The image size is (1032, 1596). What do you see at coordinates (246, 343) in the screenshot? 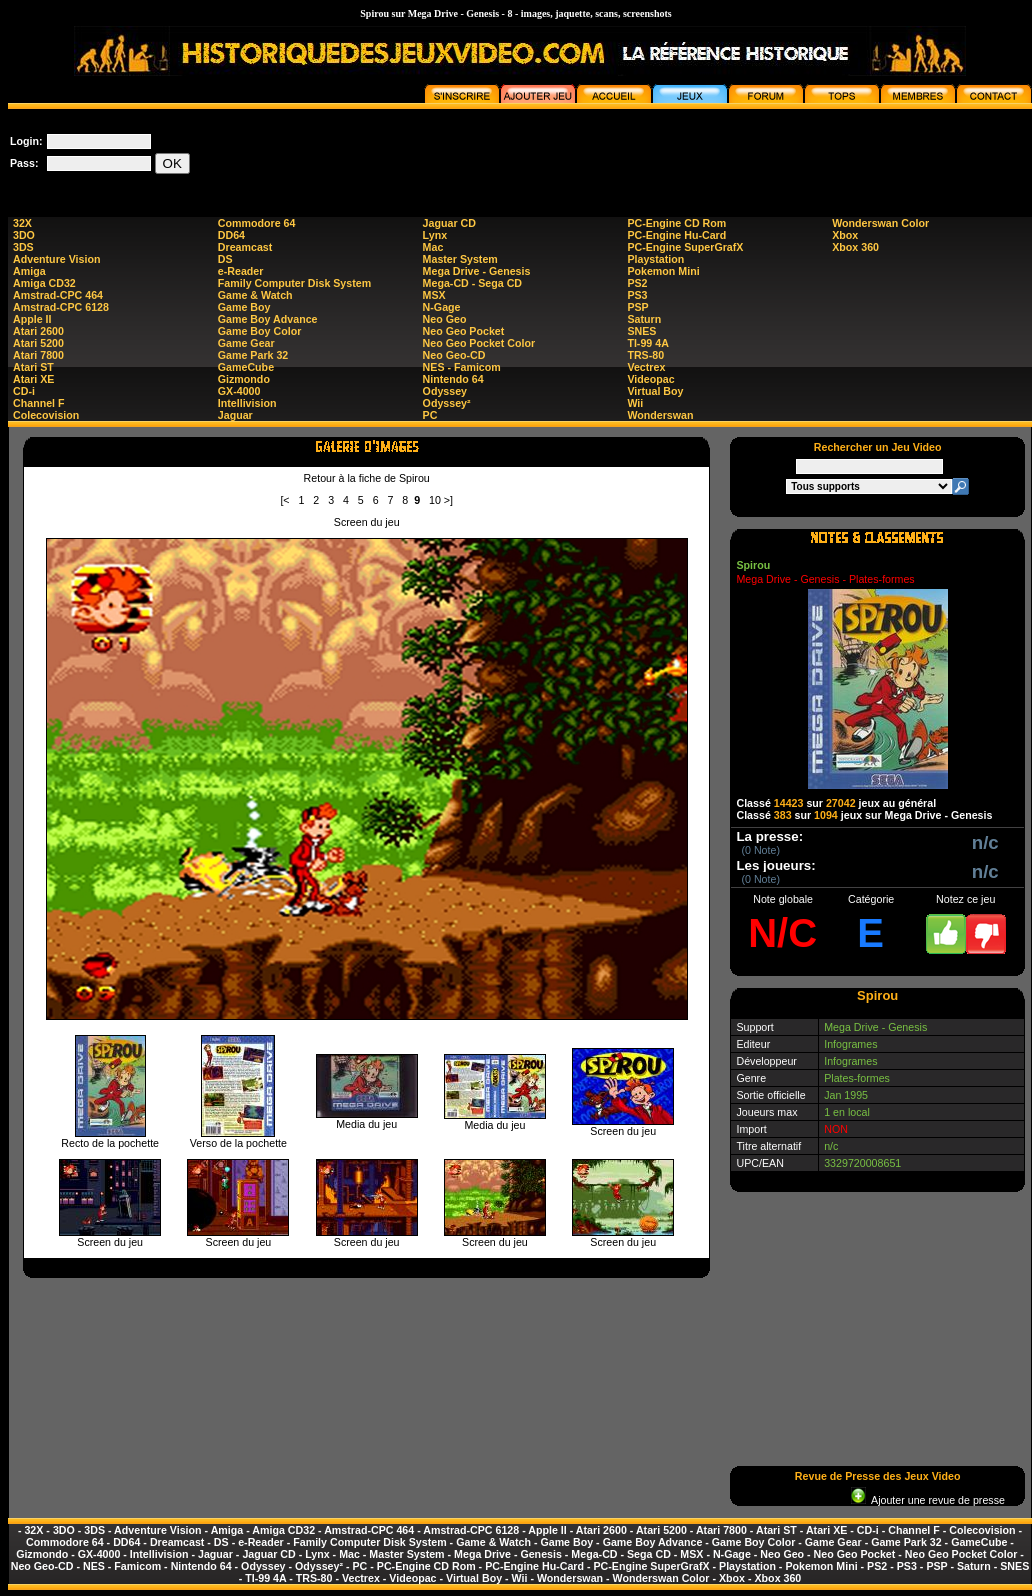
I see `Game Gear` at bounding box center [246, 343].